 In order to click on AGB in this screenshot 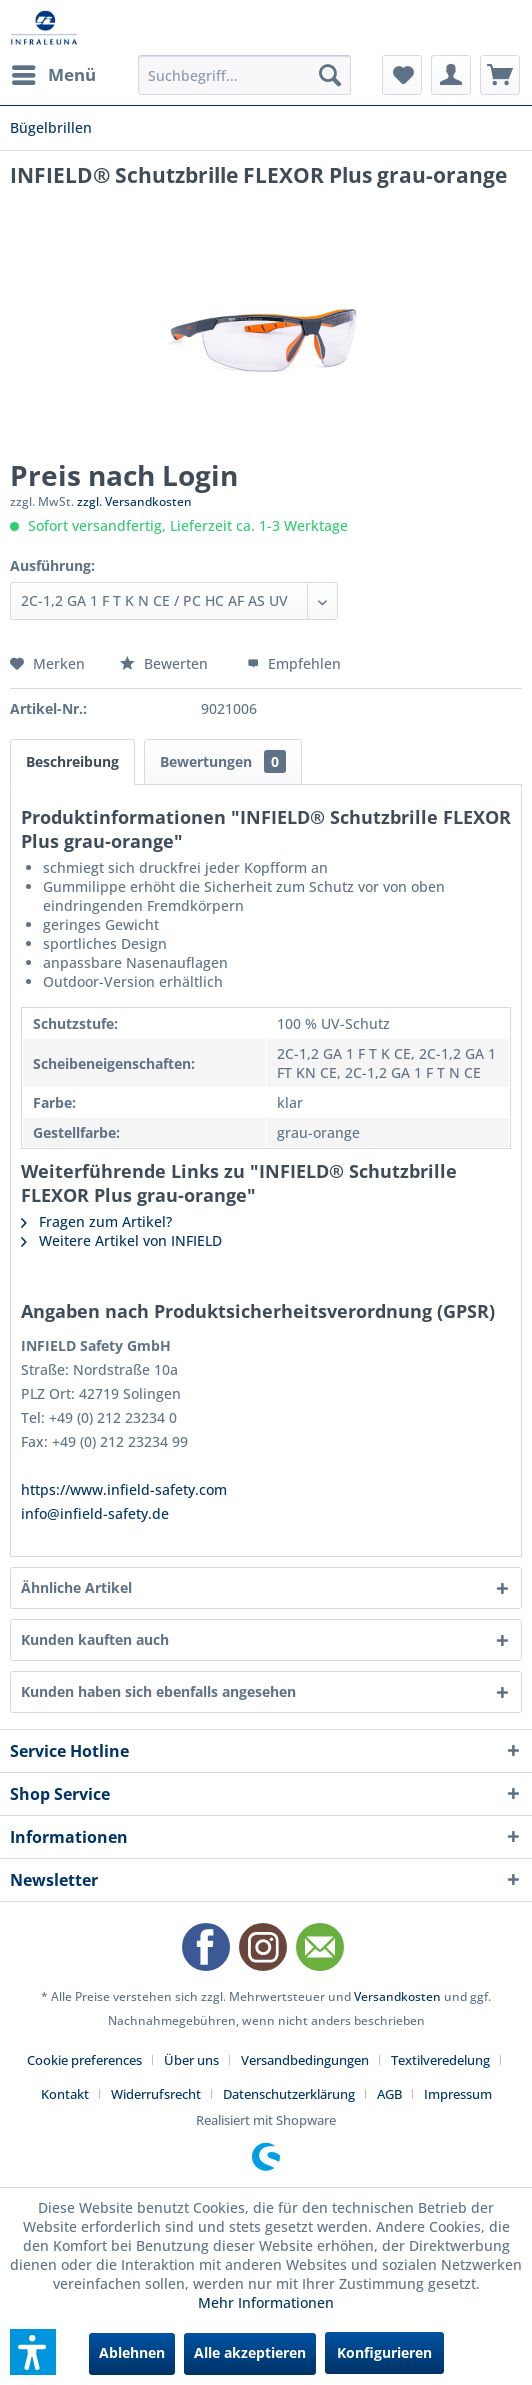, I will do `click(389, 2094)`.